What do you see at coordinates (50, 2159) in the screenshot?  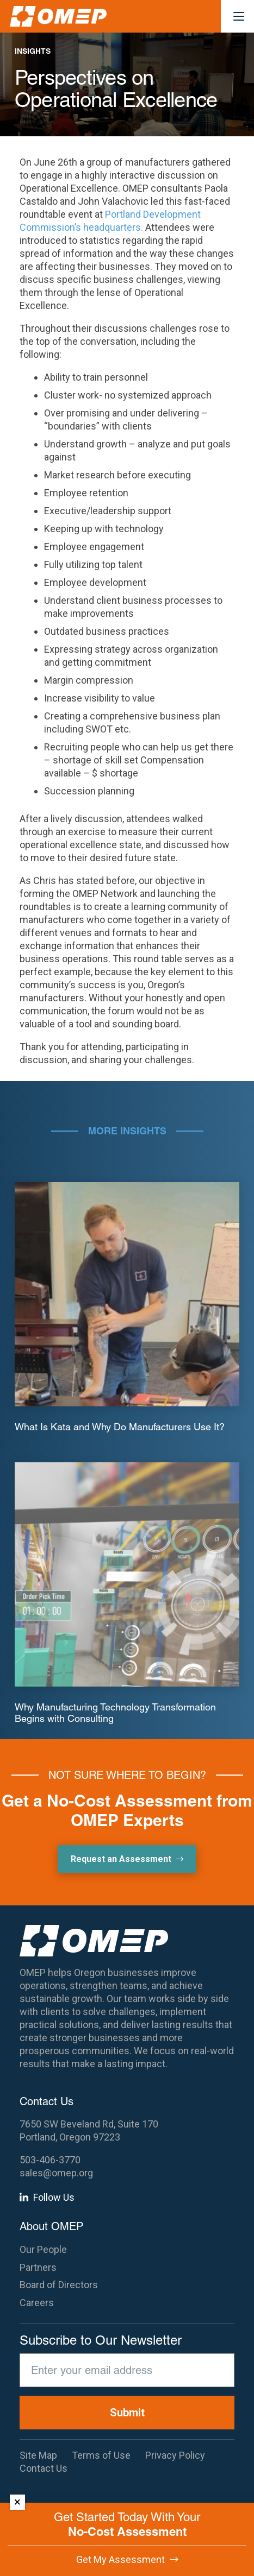 I see `503-406-3770` at bounding box center [50, 2159].